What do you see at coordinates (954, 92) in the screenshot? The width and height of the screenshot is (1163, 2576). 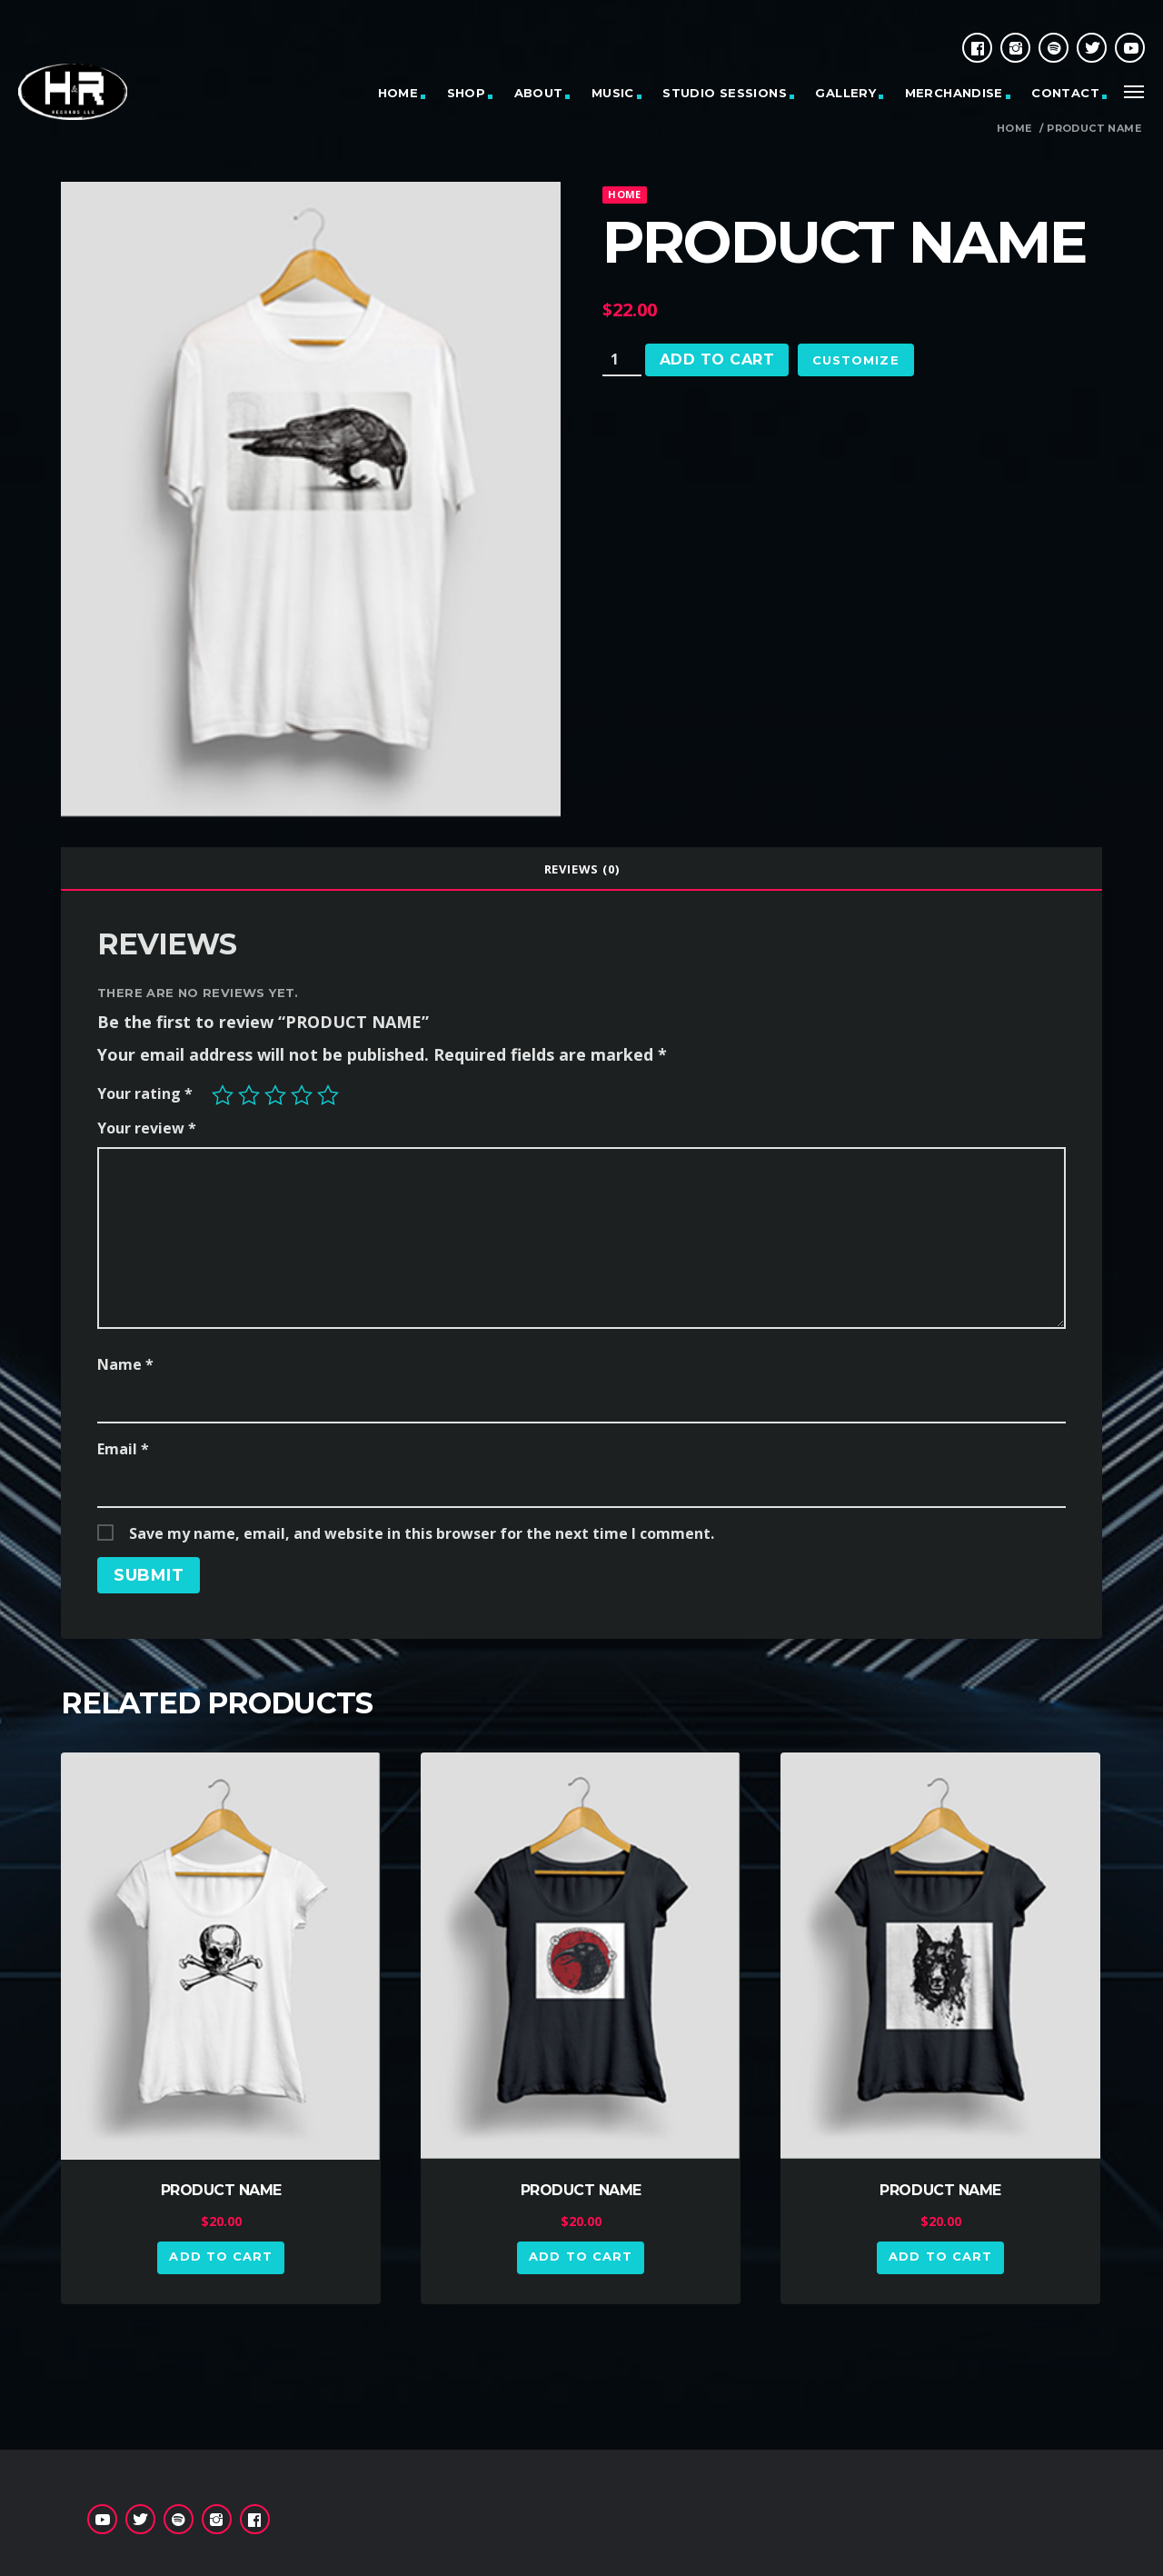 I see `MERCHANDISE` at bounding box center [954, 92].